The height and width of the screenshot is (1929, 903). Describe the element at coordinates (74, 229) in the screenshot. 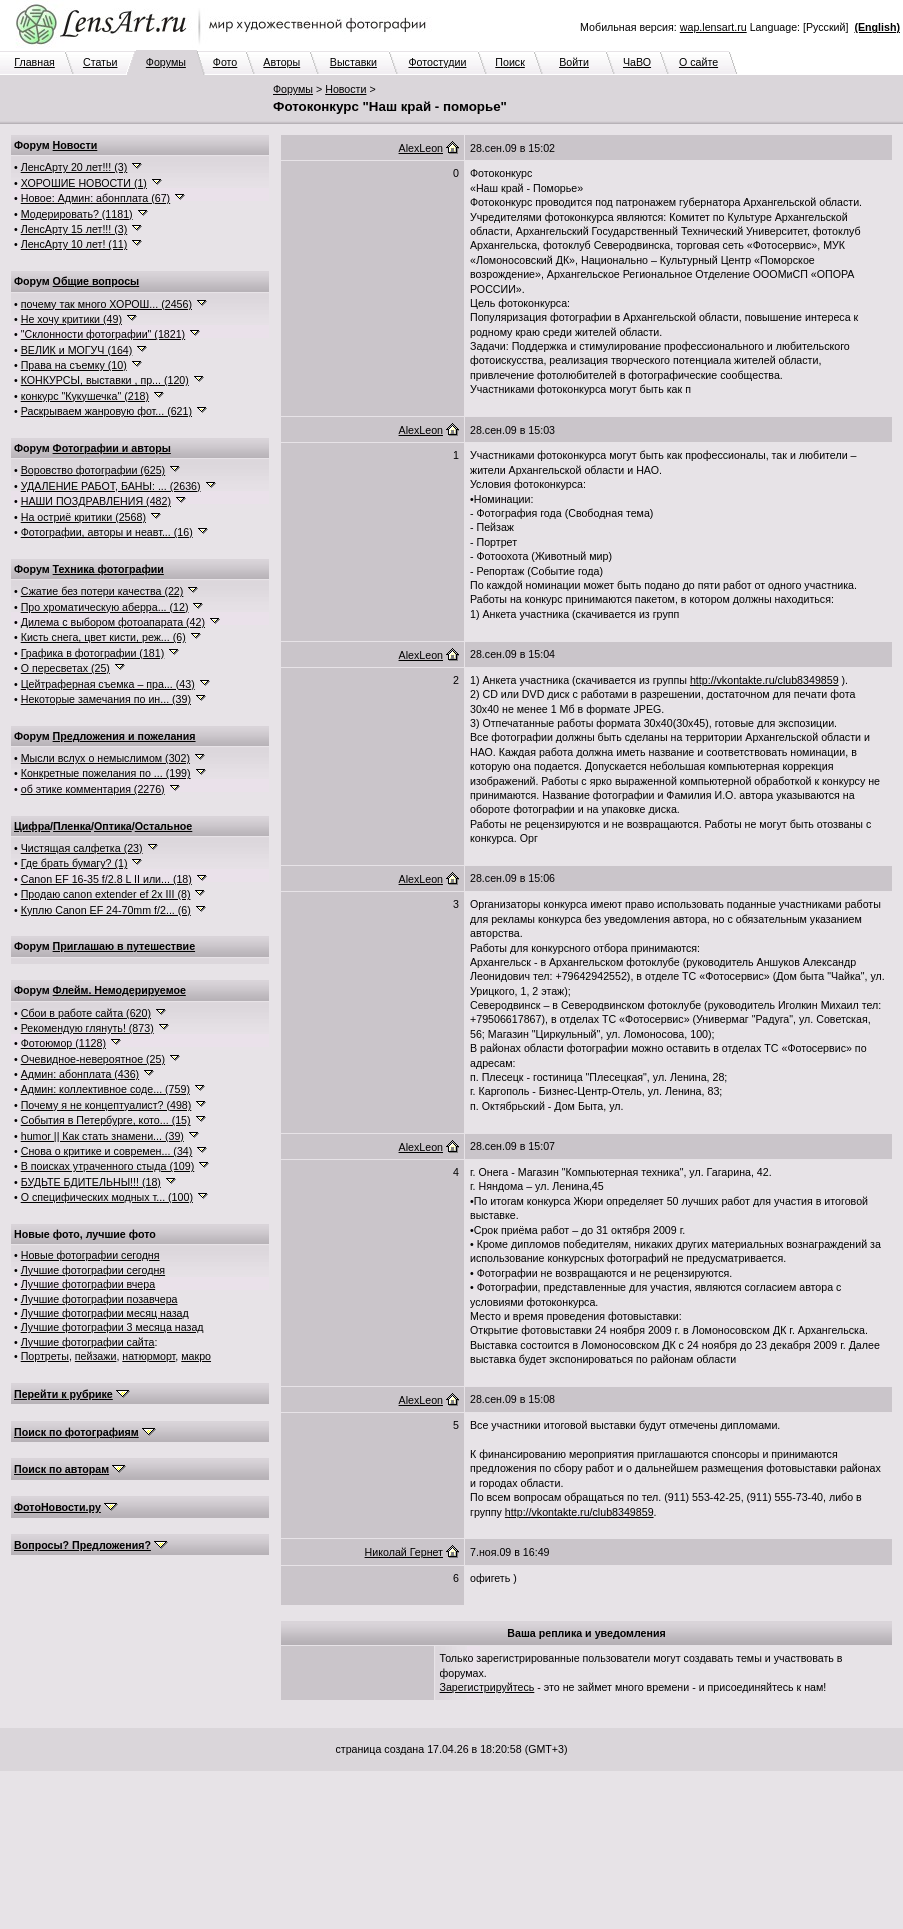

I see `ЛенсАрту 15 лет!!! (3)` at that location.